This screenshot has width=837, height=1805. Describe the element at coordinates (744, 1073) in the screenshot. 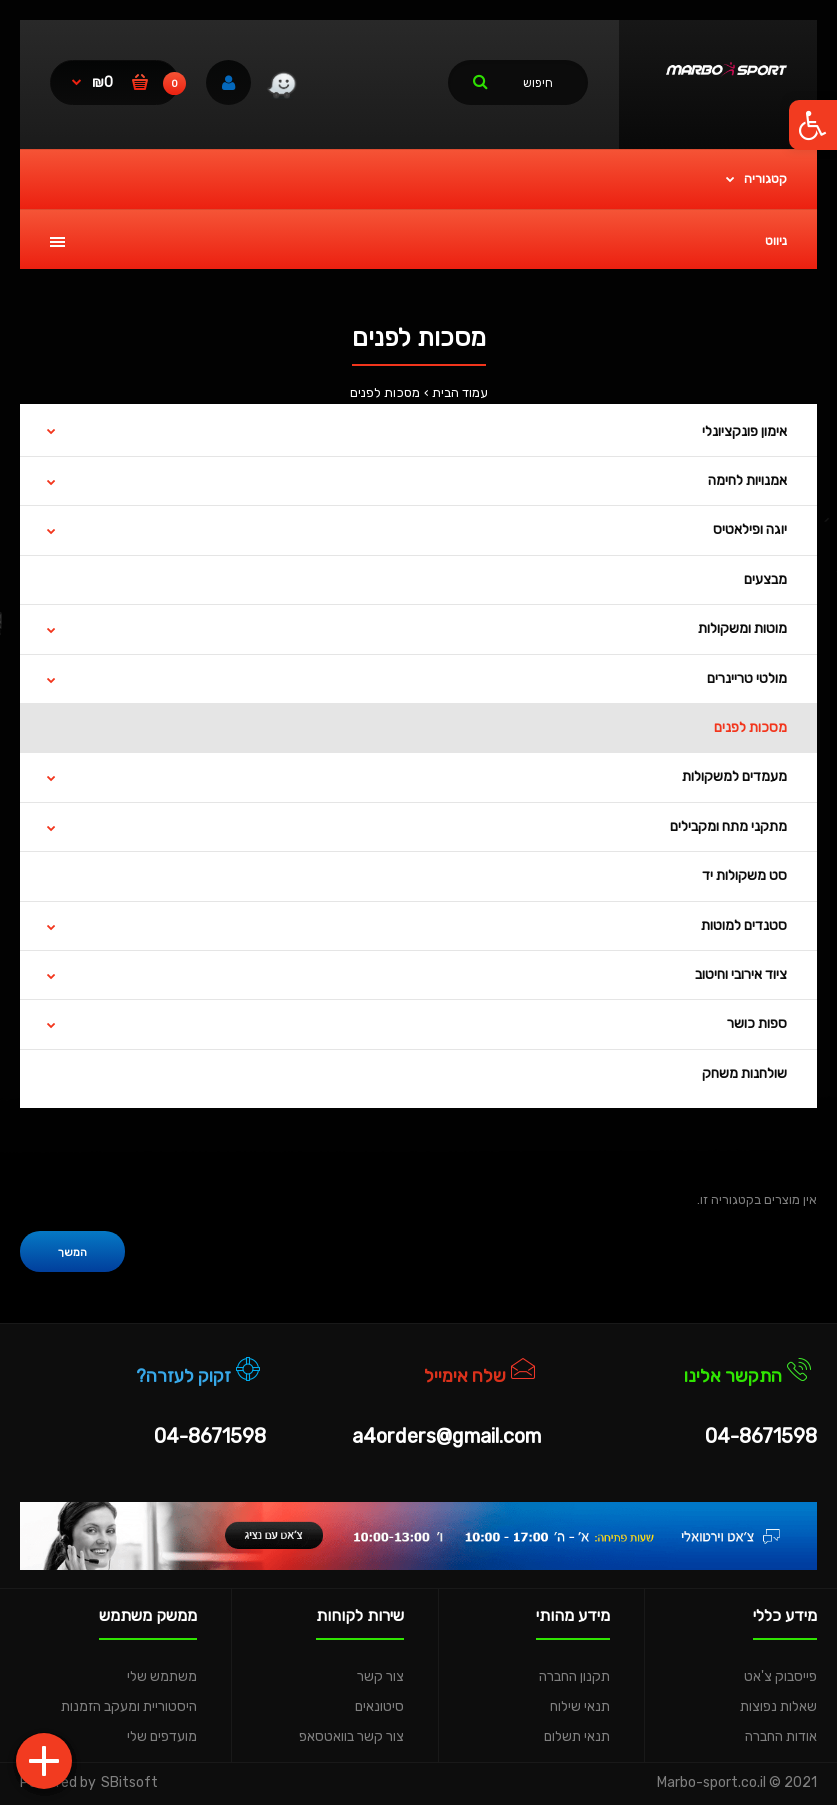

I see `שולחנות משחק [link]` at that location.